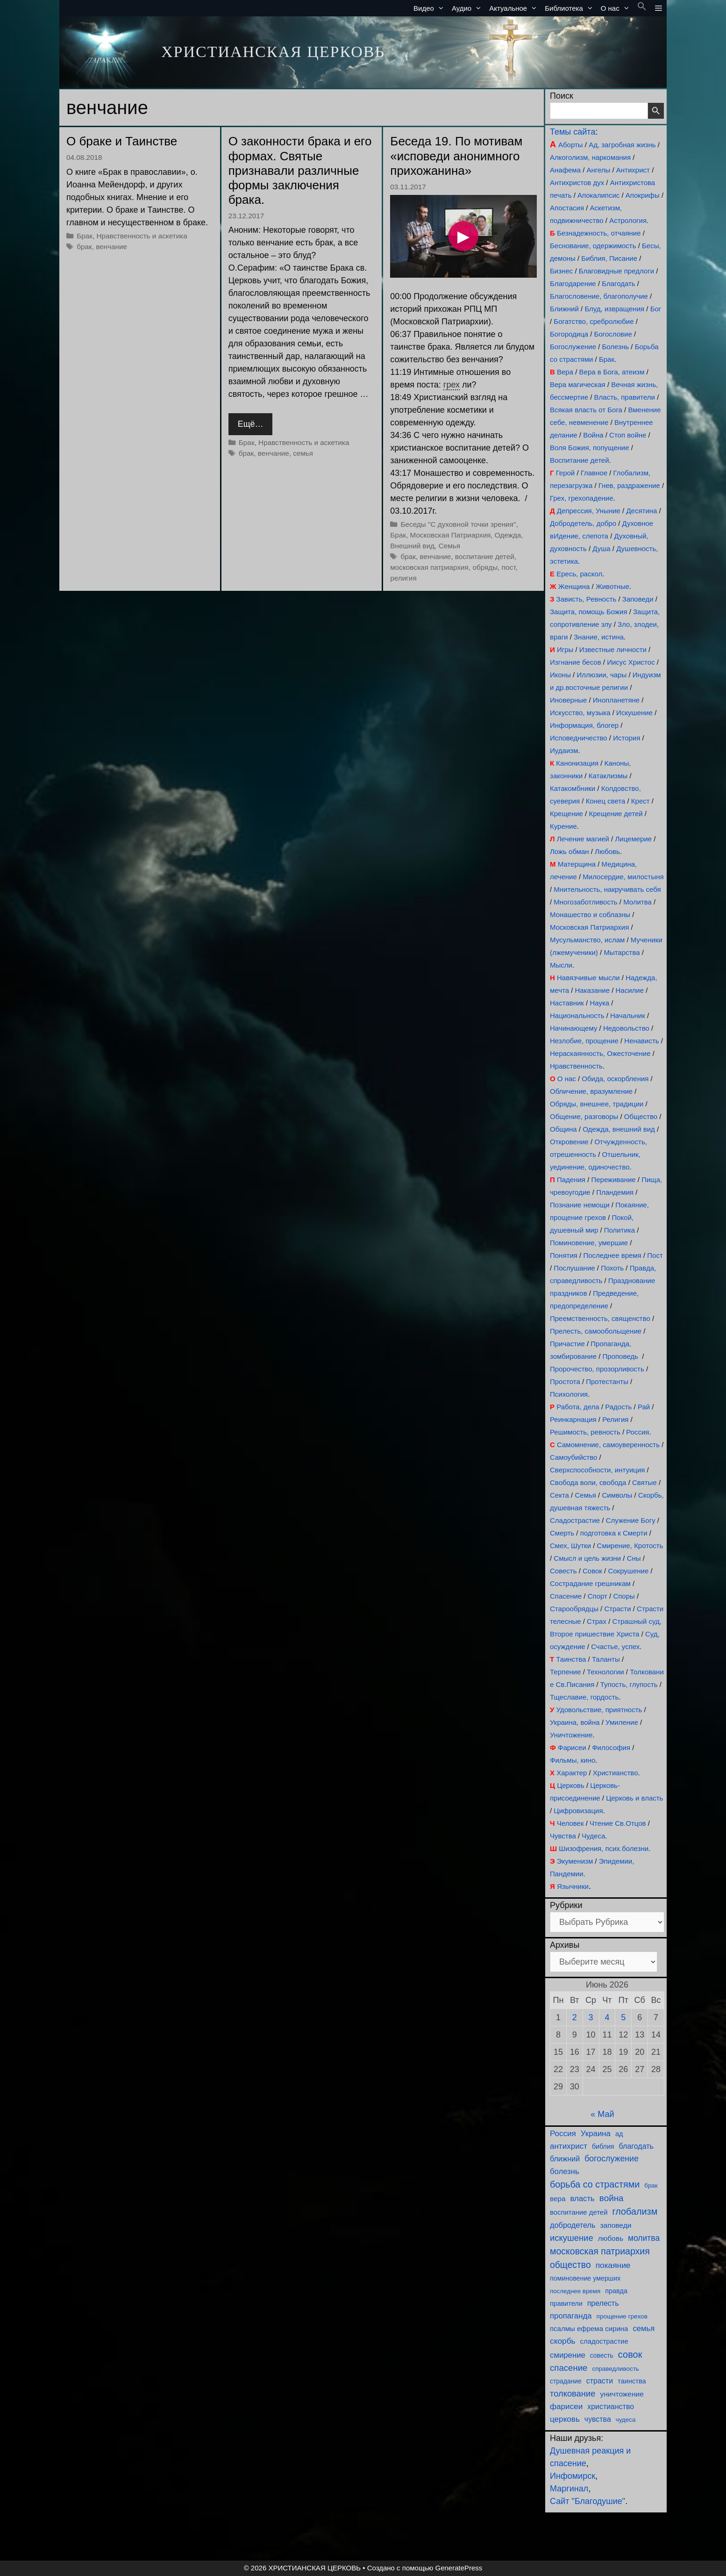 The image size is (726, 2576). Describe the element at coordinates (574, 1609) in the screenshot. I see `Старообрядцы` at that location.